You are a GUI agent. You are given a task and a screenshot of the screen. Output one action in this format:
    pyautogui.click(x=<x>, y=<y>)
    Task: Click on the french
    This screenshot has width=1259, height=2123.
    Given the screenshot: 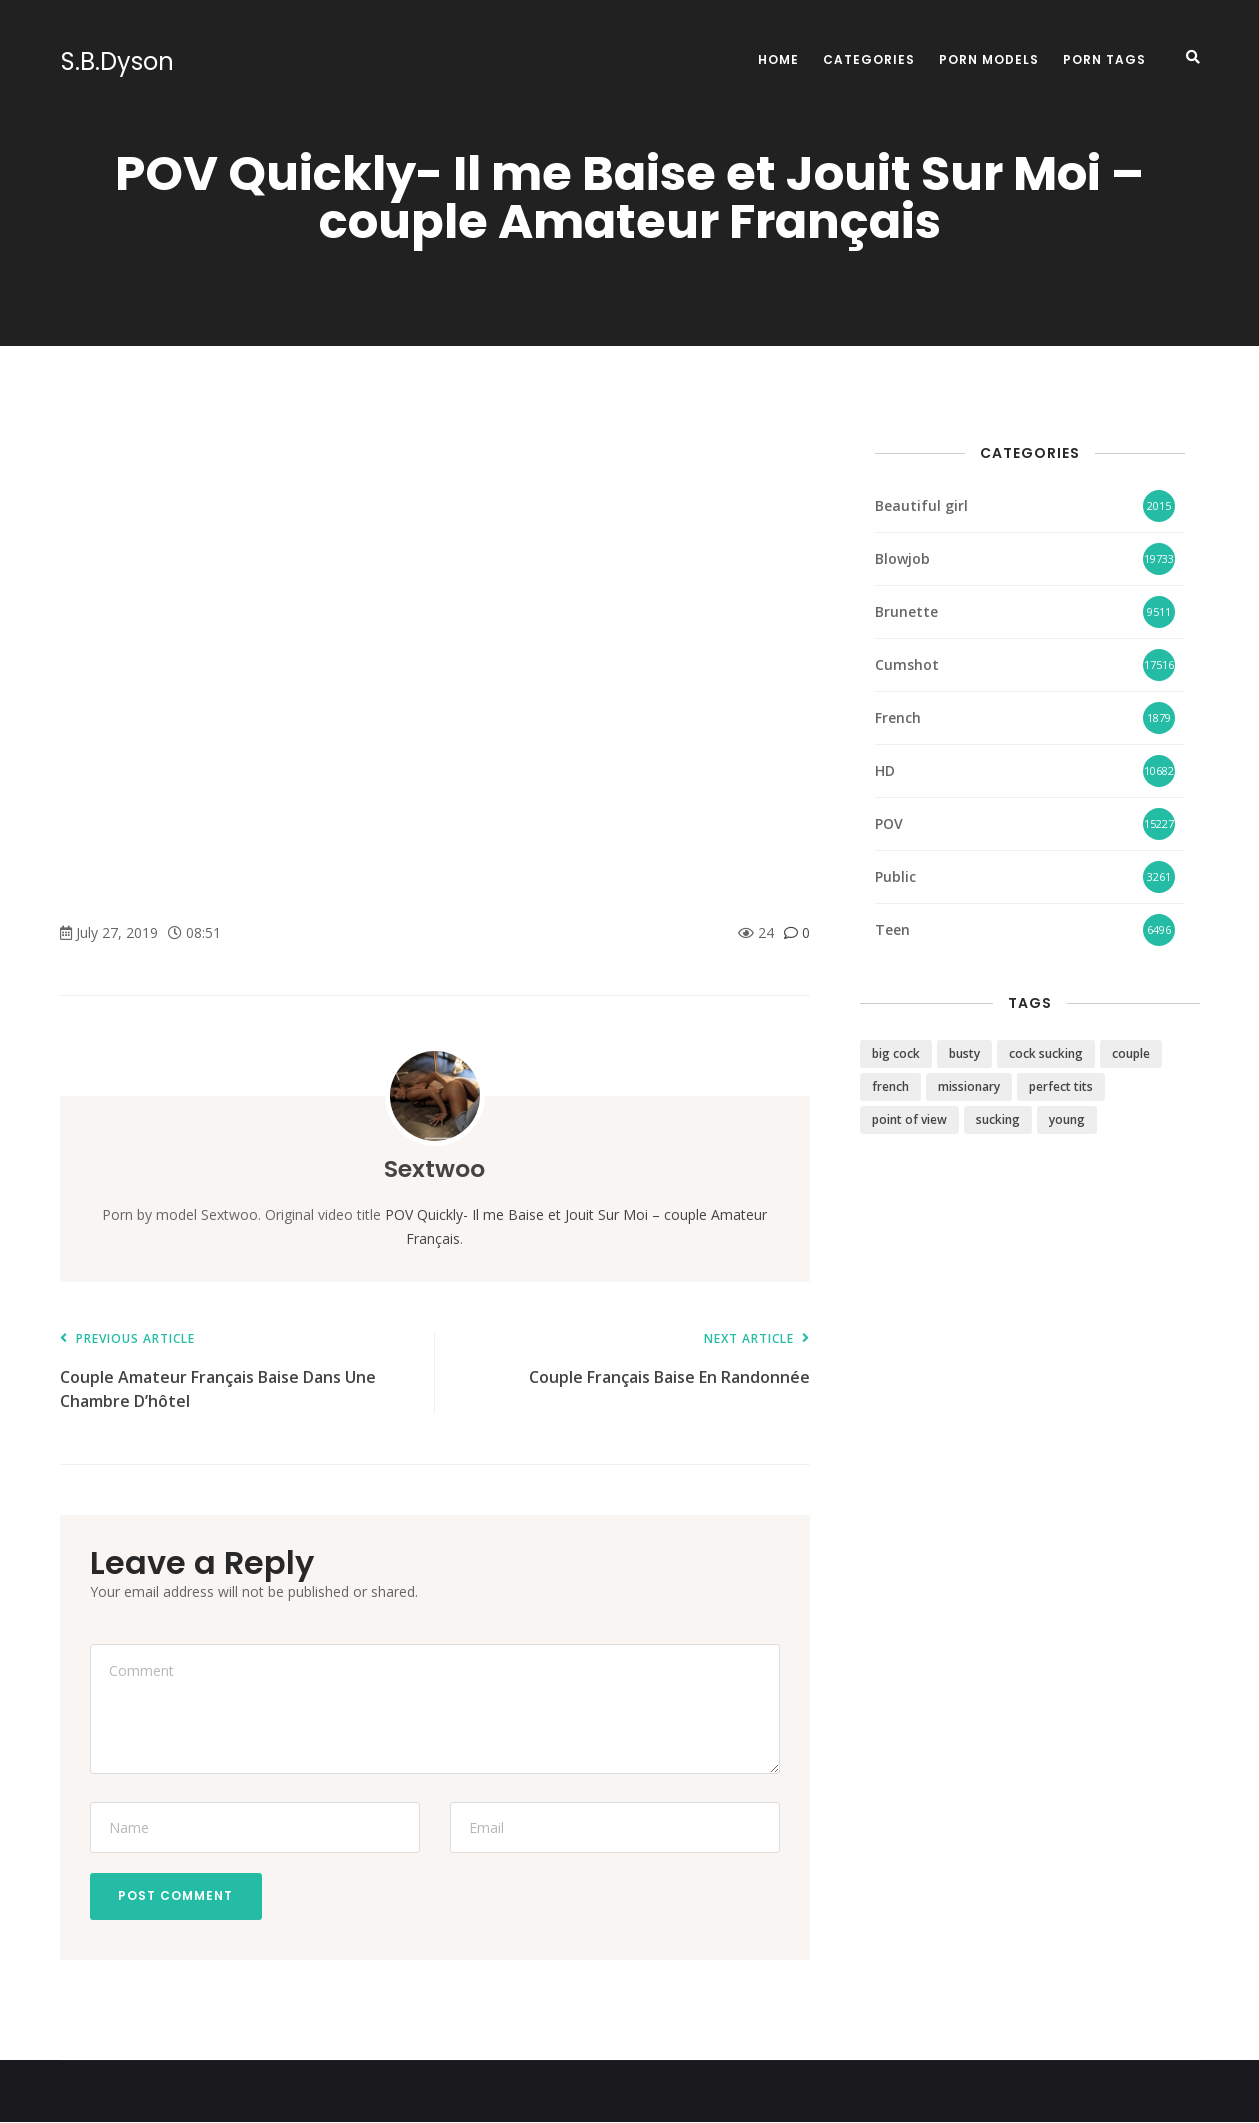 What is the action you would take?
    pyautogui.click(x=890, y=1086)
    